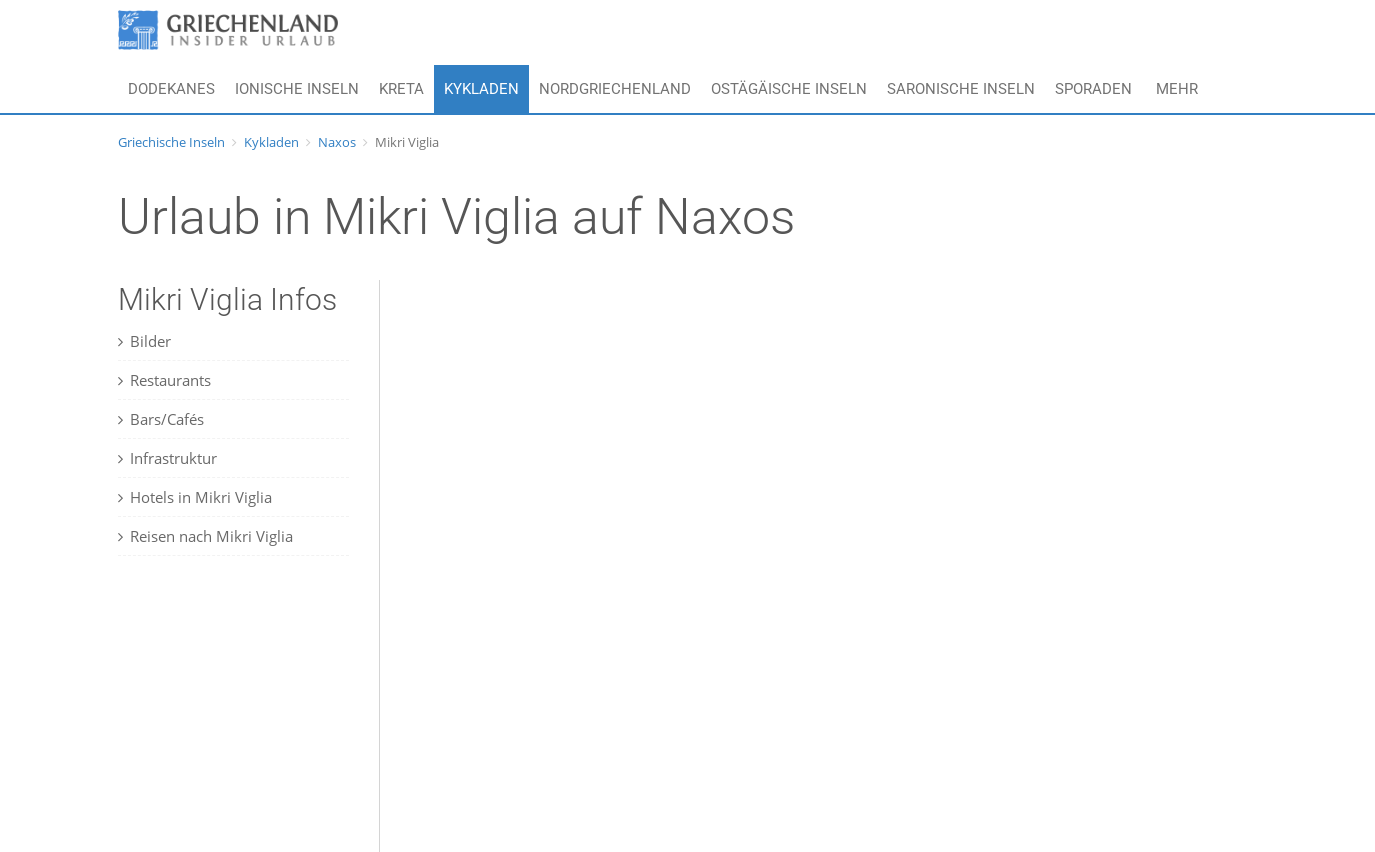 The height and width of the screenshot is (852, 1375). I want to click on Reisen nach Mikri Viglia, so click(205, 536).